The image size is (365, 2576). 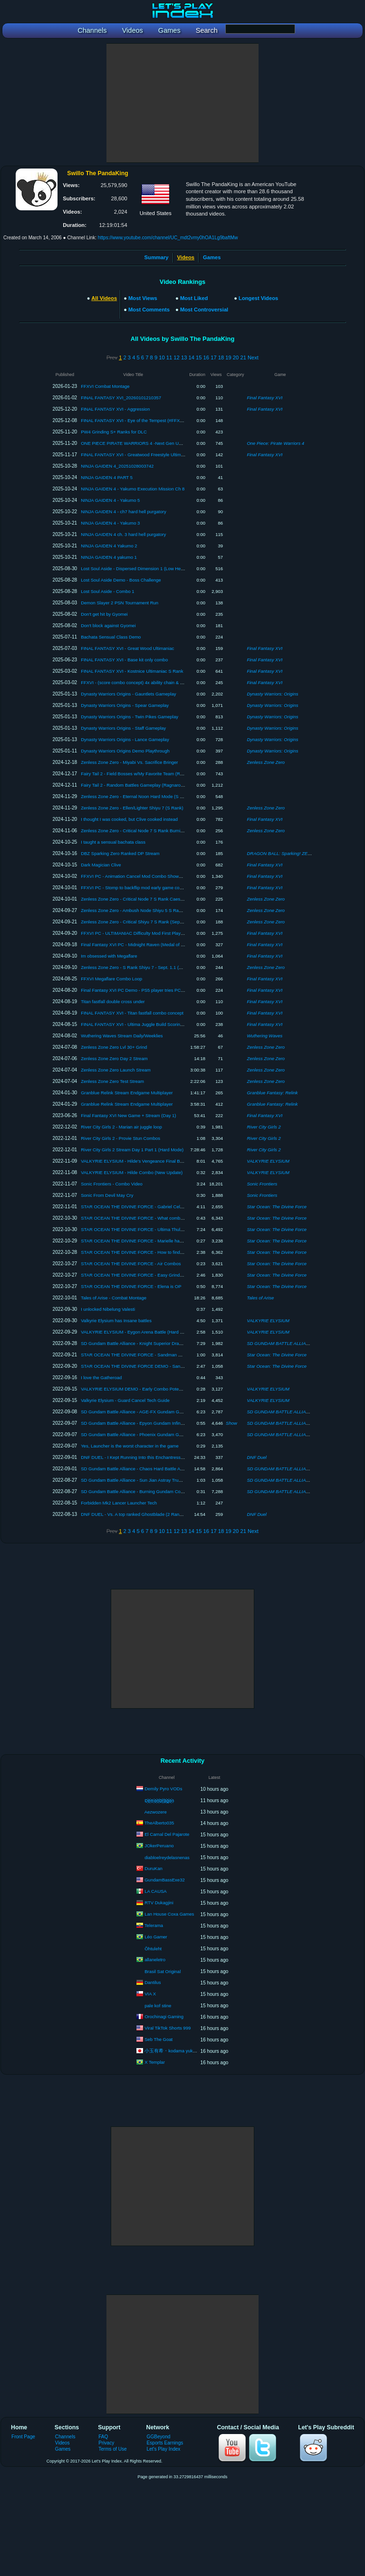 I want to click on Zenless Zone Zero Test Stream, so click(x=112, y=1081).